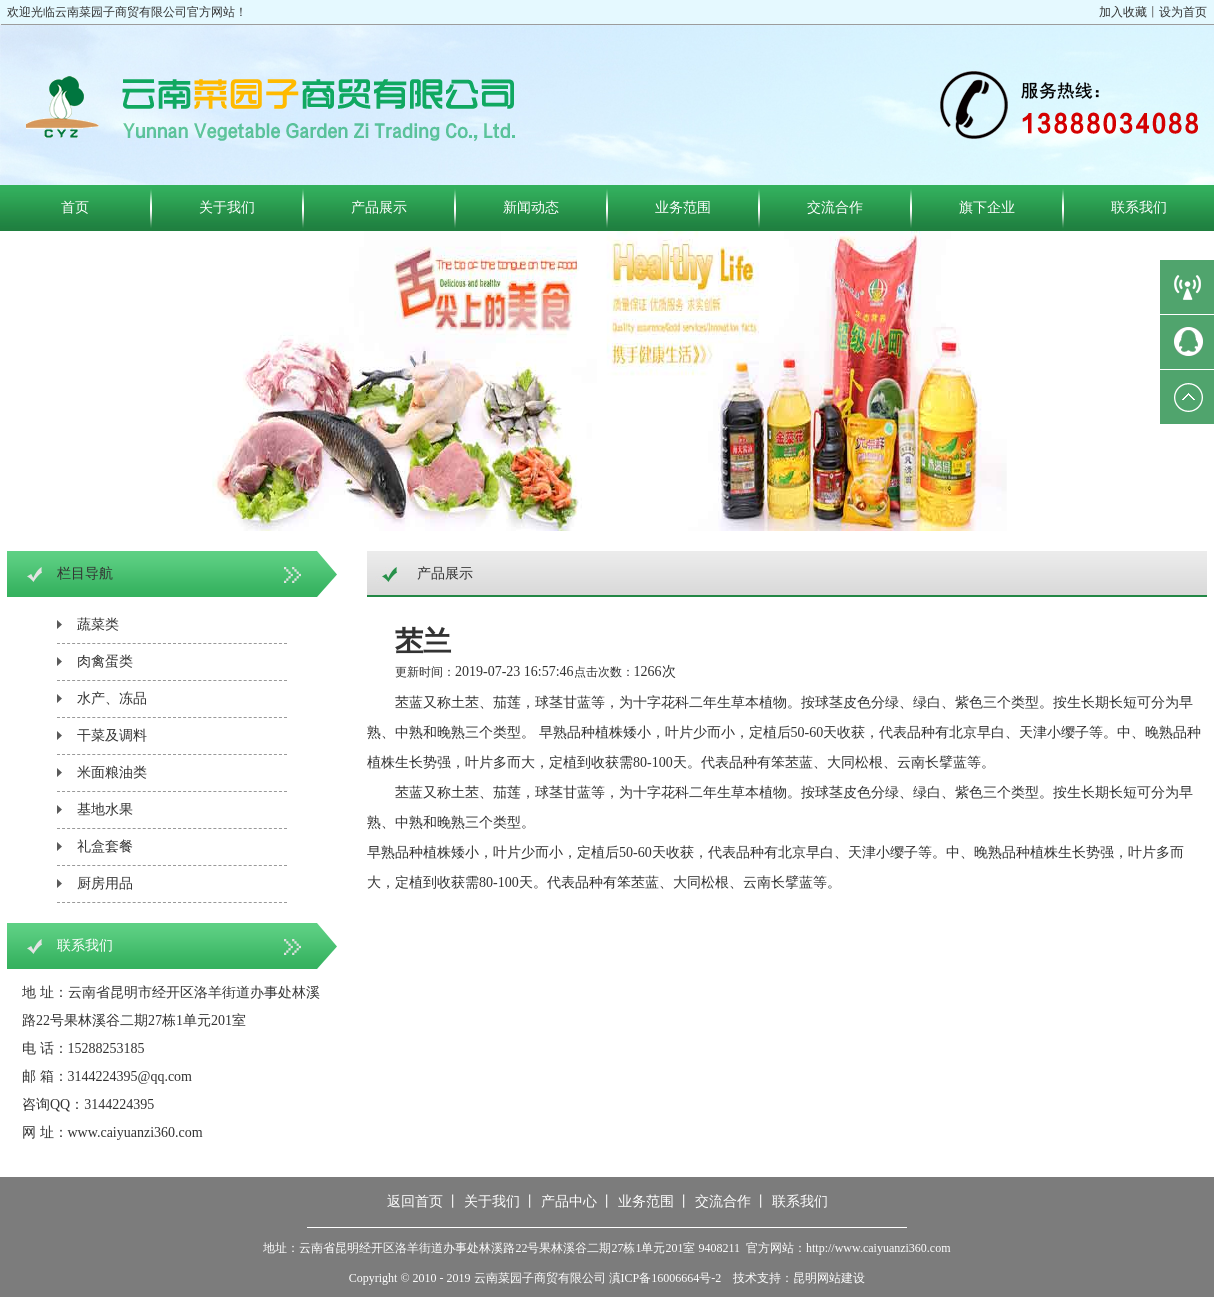  What do you see at coordinates (987, 207) in the screenshot?
I see `旗下企业` at bounding box center [987, 207].